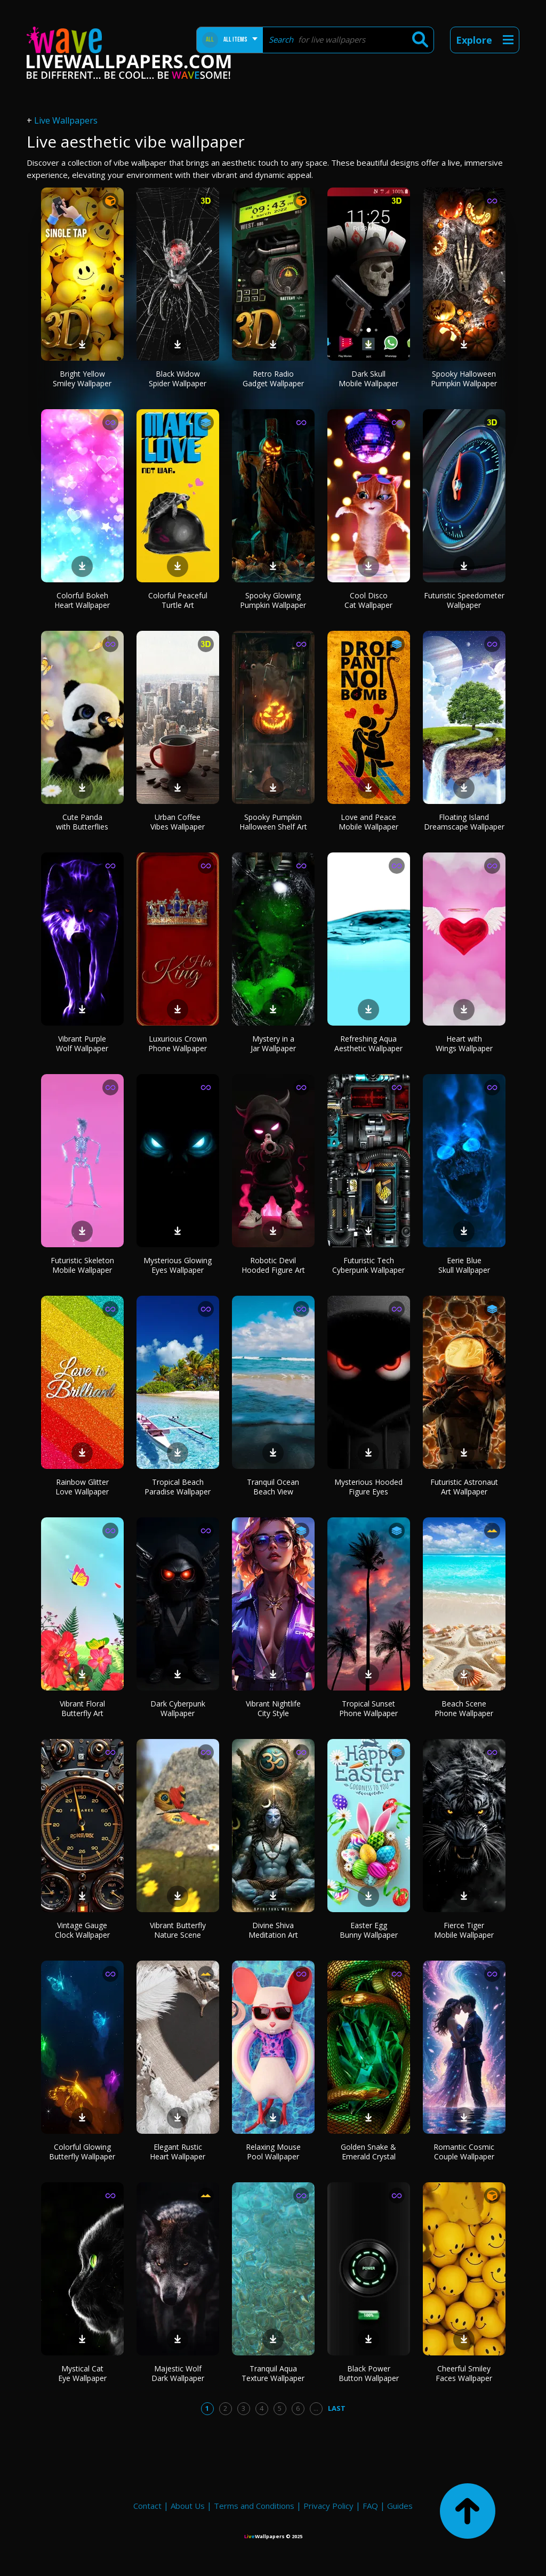 Image resolution: width=546 pixels, height=2576 pixels. What do you see at coordinates (464, 1930) in the screenshot?
I see `Fierce Tiger Mobile Wallpaper` at bounding box center [464, 1930].